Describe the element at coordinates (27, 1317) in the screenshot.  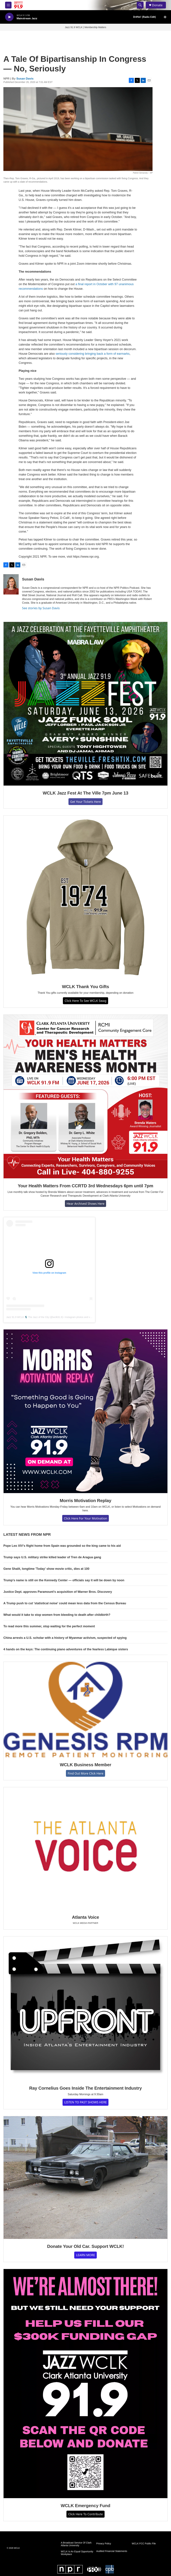
I see `Jazz 91.9 WCLK 🎙️ The Jazz of the City` at that location.